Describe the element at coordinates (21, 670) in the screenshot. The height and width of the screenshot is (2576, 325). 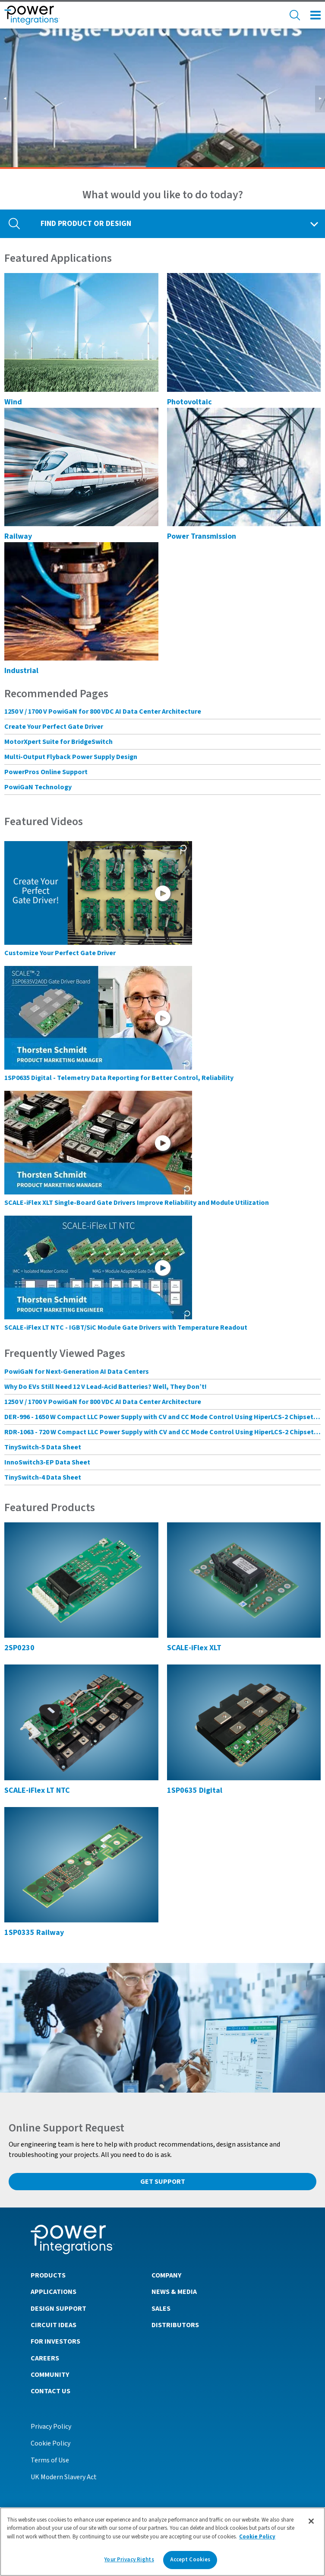
I see `Industrial` at that location.